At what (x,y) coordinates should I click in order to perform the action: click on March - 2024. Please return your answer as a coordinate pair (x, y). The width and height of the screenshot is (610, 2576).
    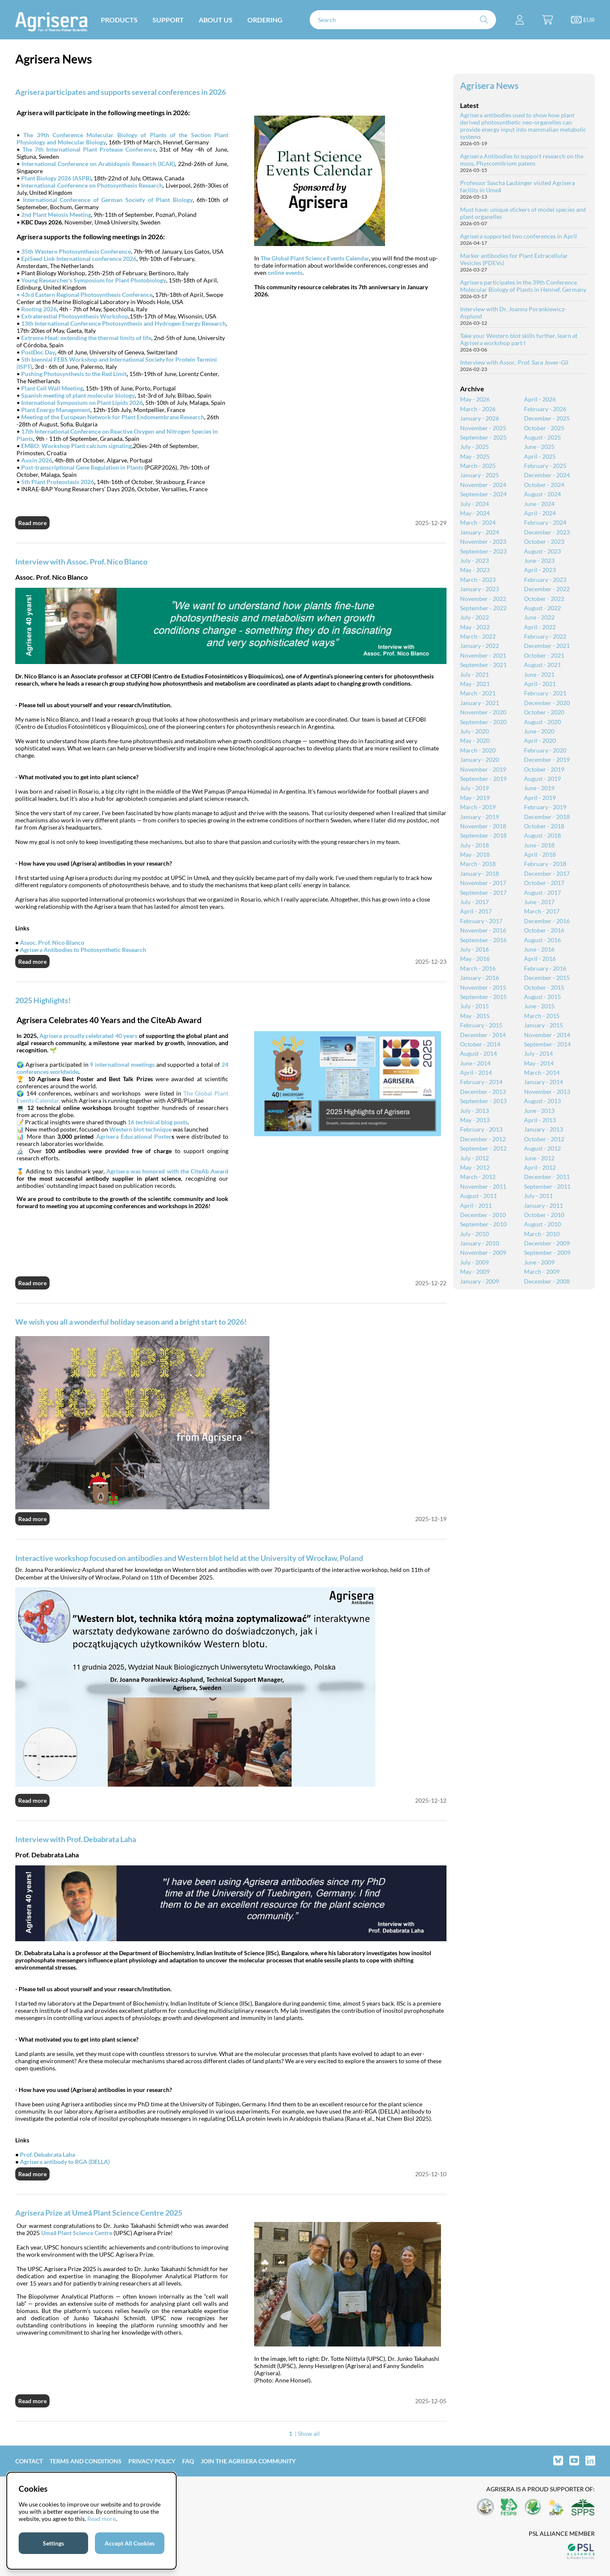
    Looking at the image, I should click on (478, 522).